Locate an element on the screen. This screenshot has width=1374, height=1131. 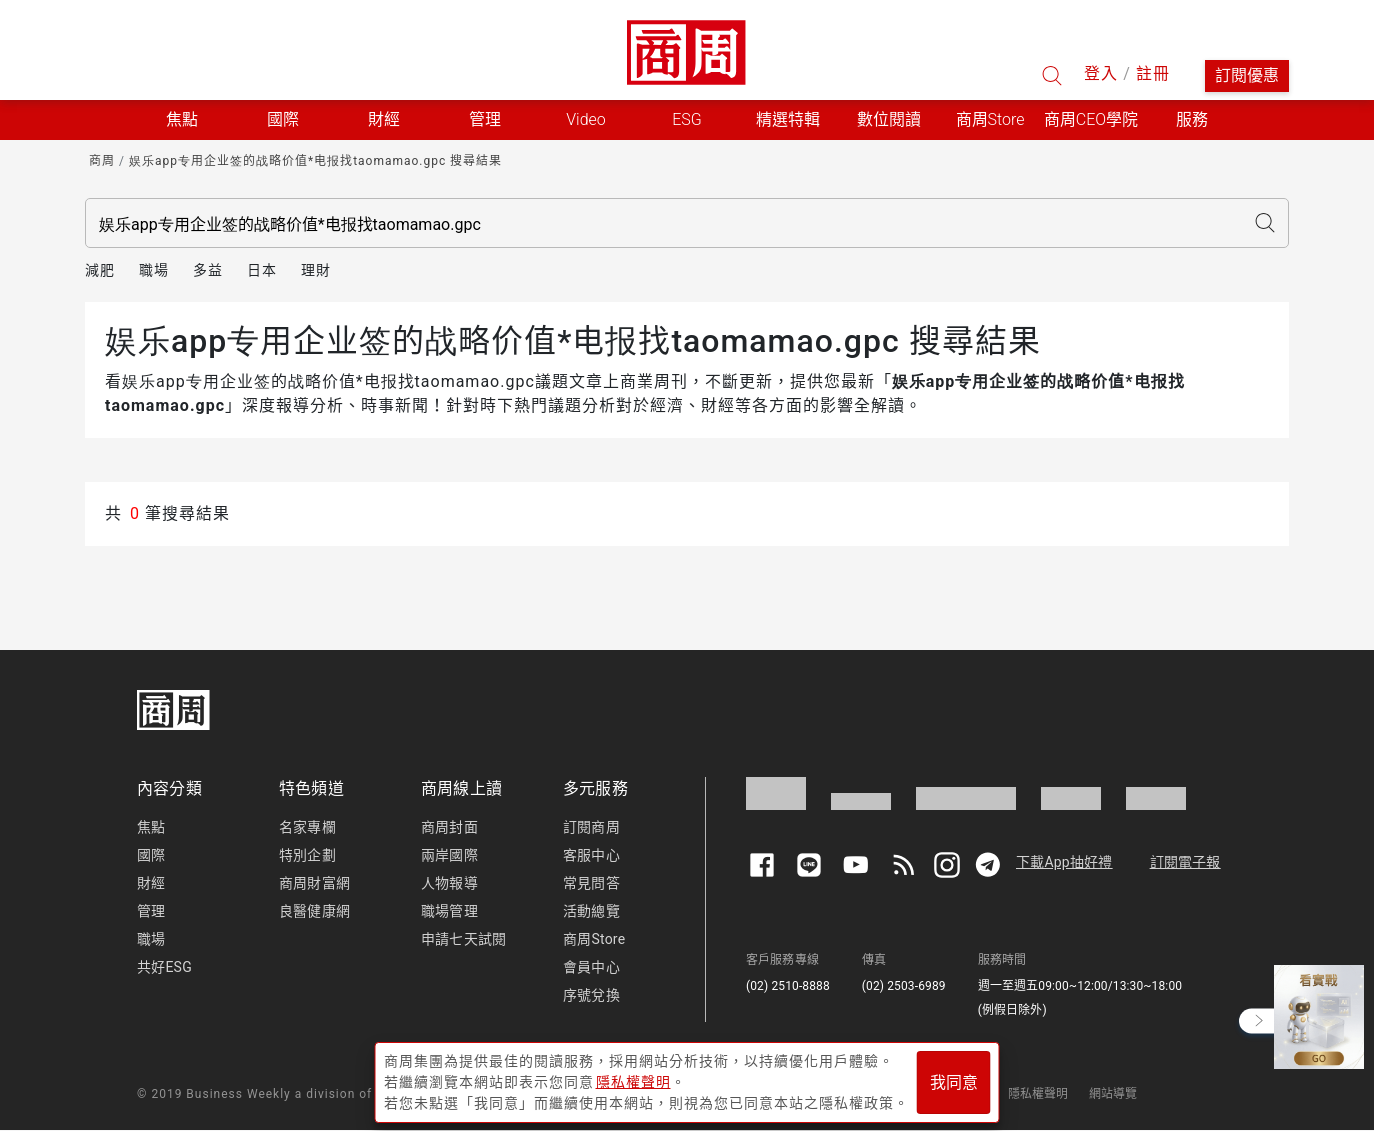
兩岸國際 is located at coordinates (449, 855).